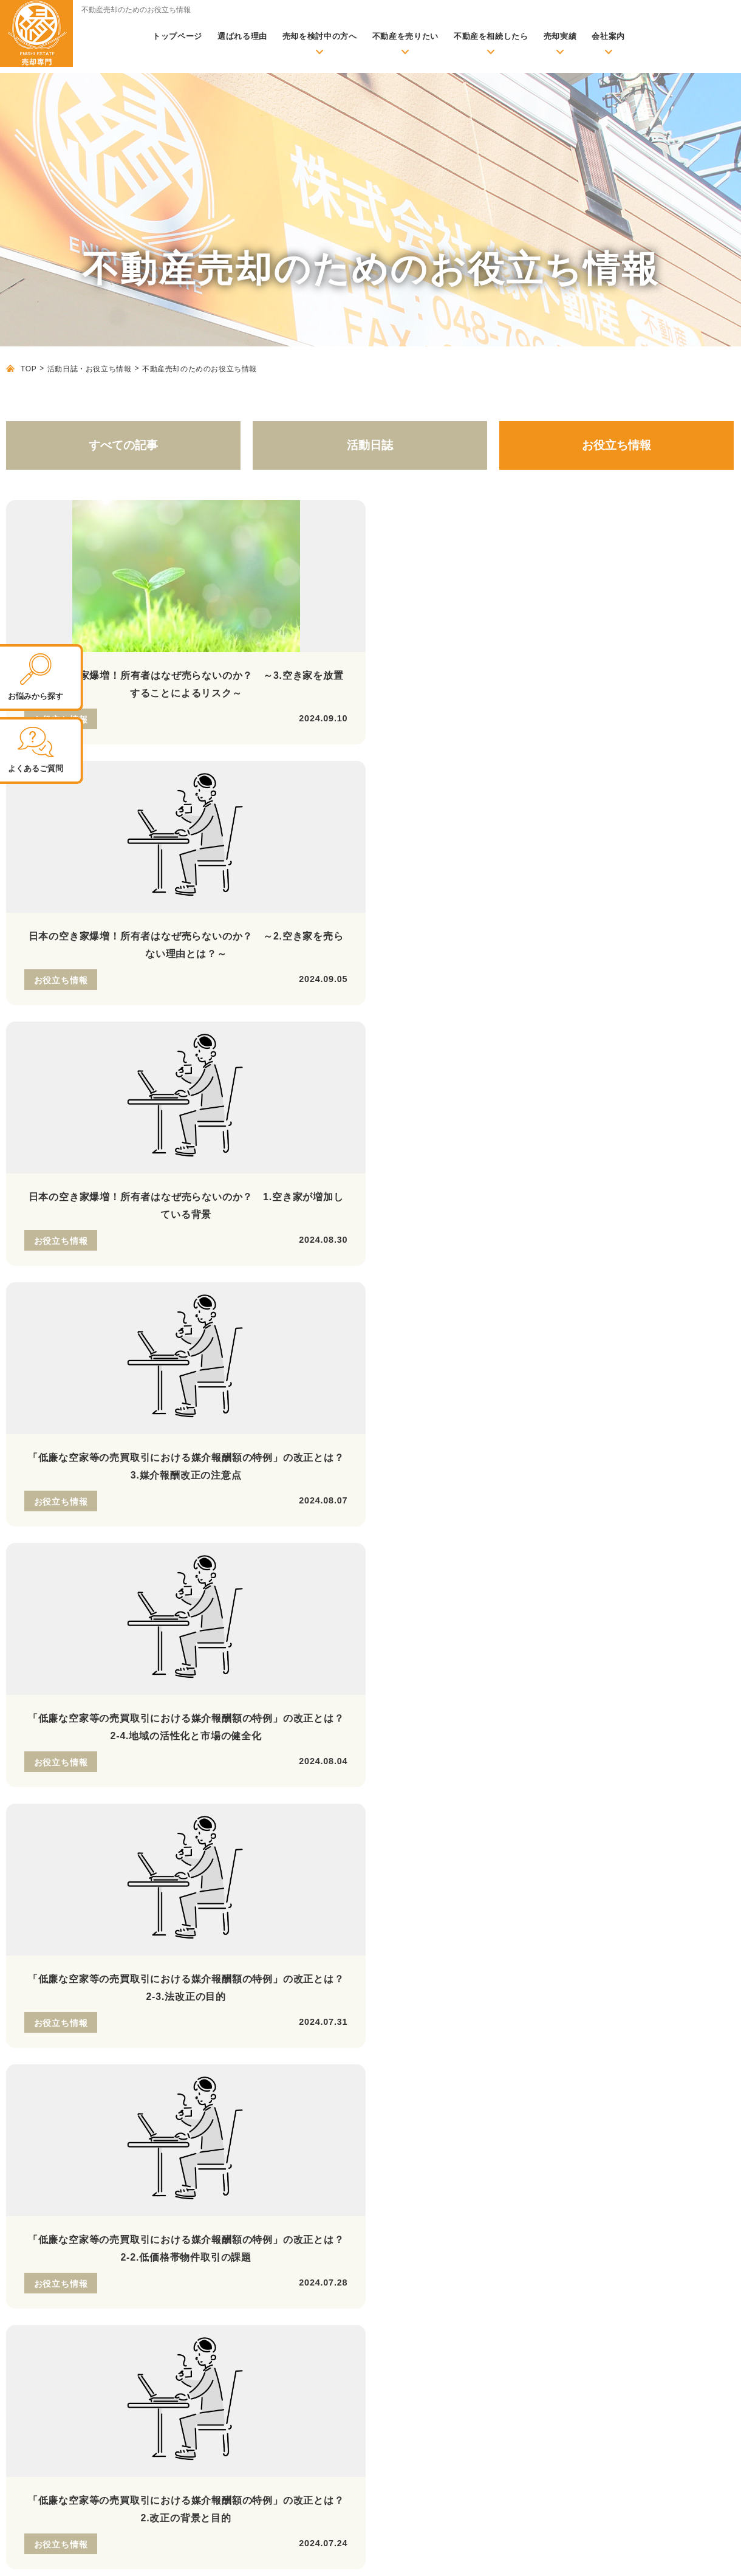  I want to click on お客様の声, so click(204, 2260).